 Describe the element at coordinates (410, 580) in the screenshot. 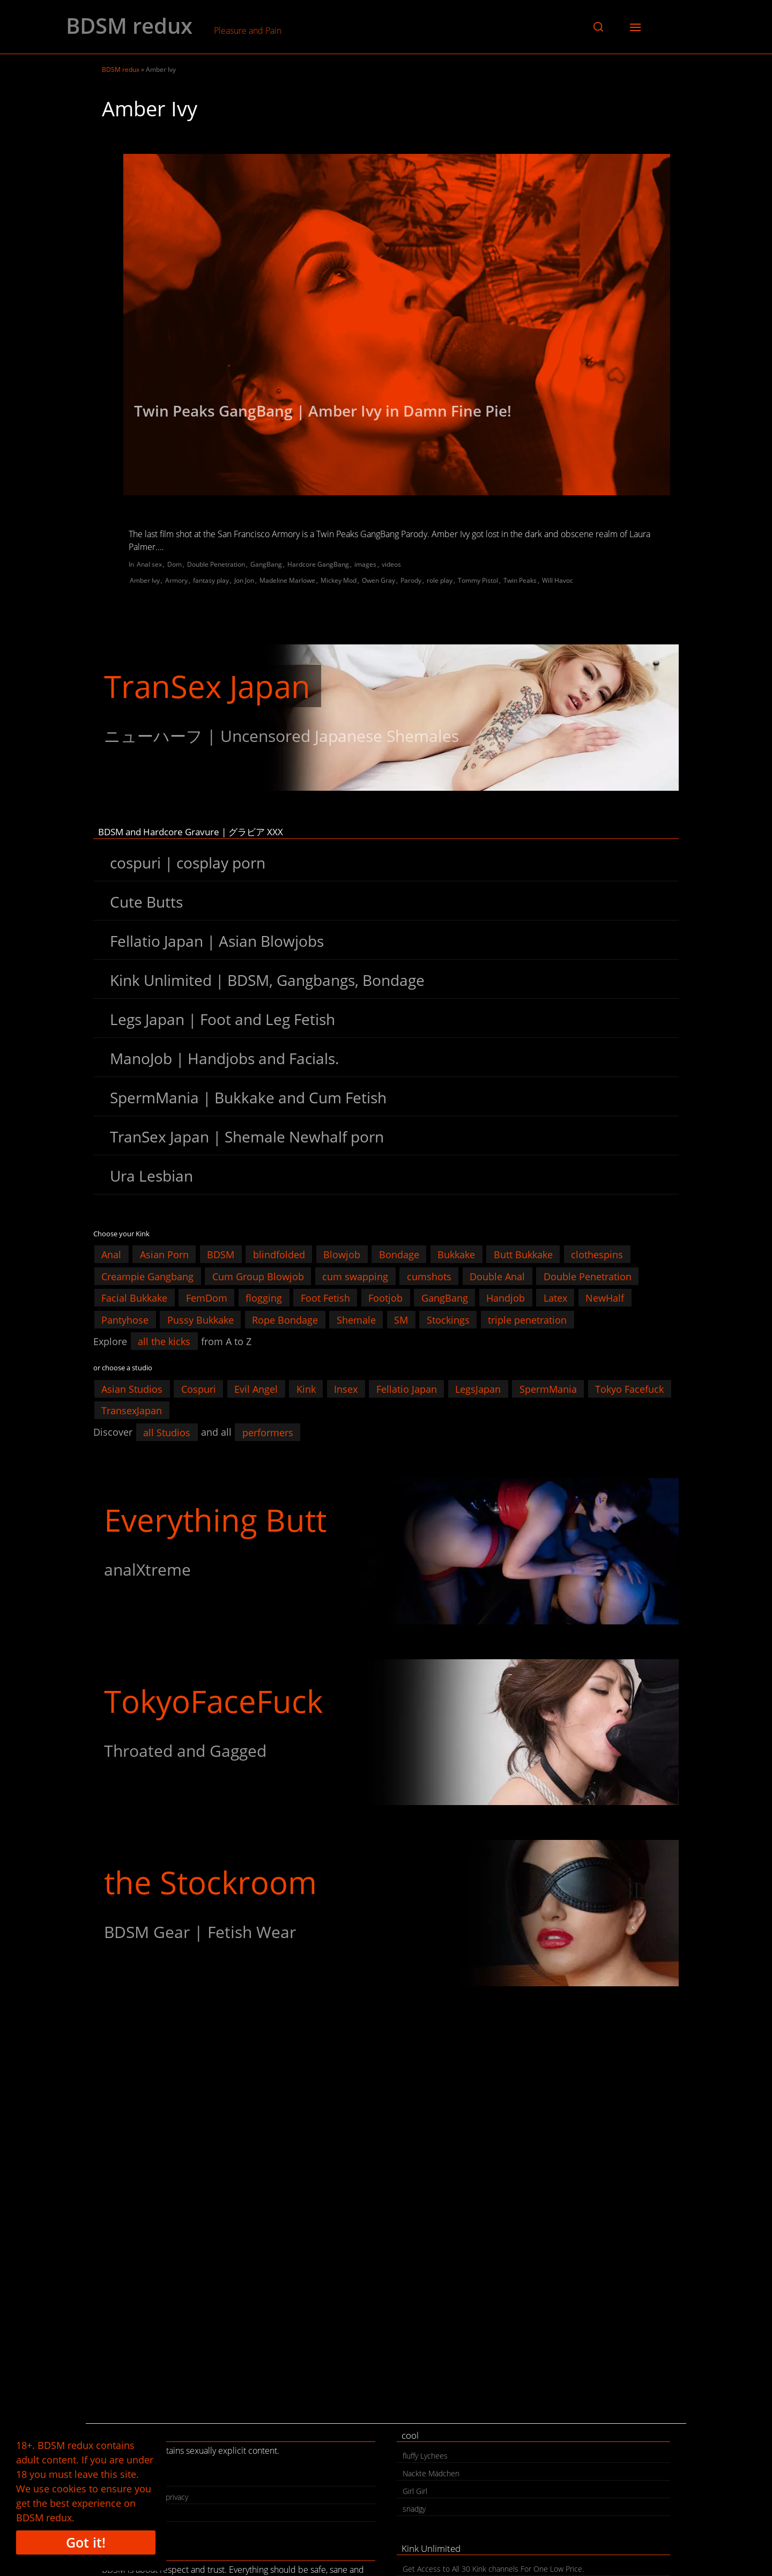

I see `Parody` at that location.